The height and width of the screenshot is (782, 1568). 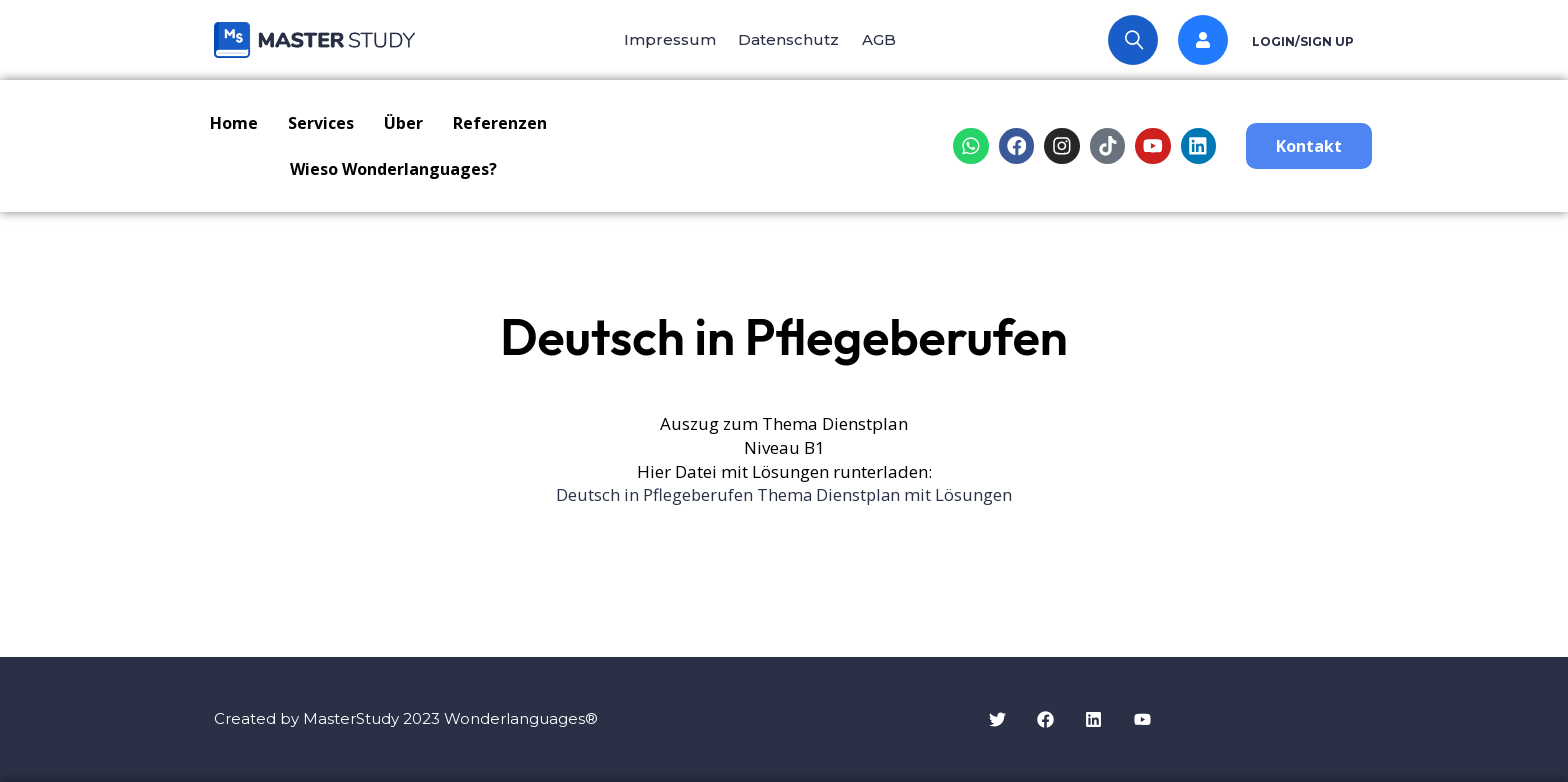 I want to click on Datenschutz, so click(x=788, y=39).